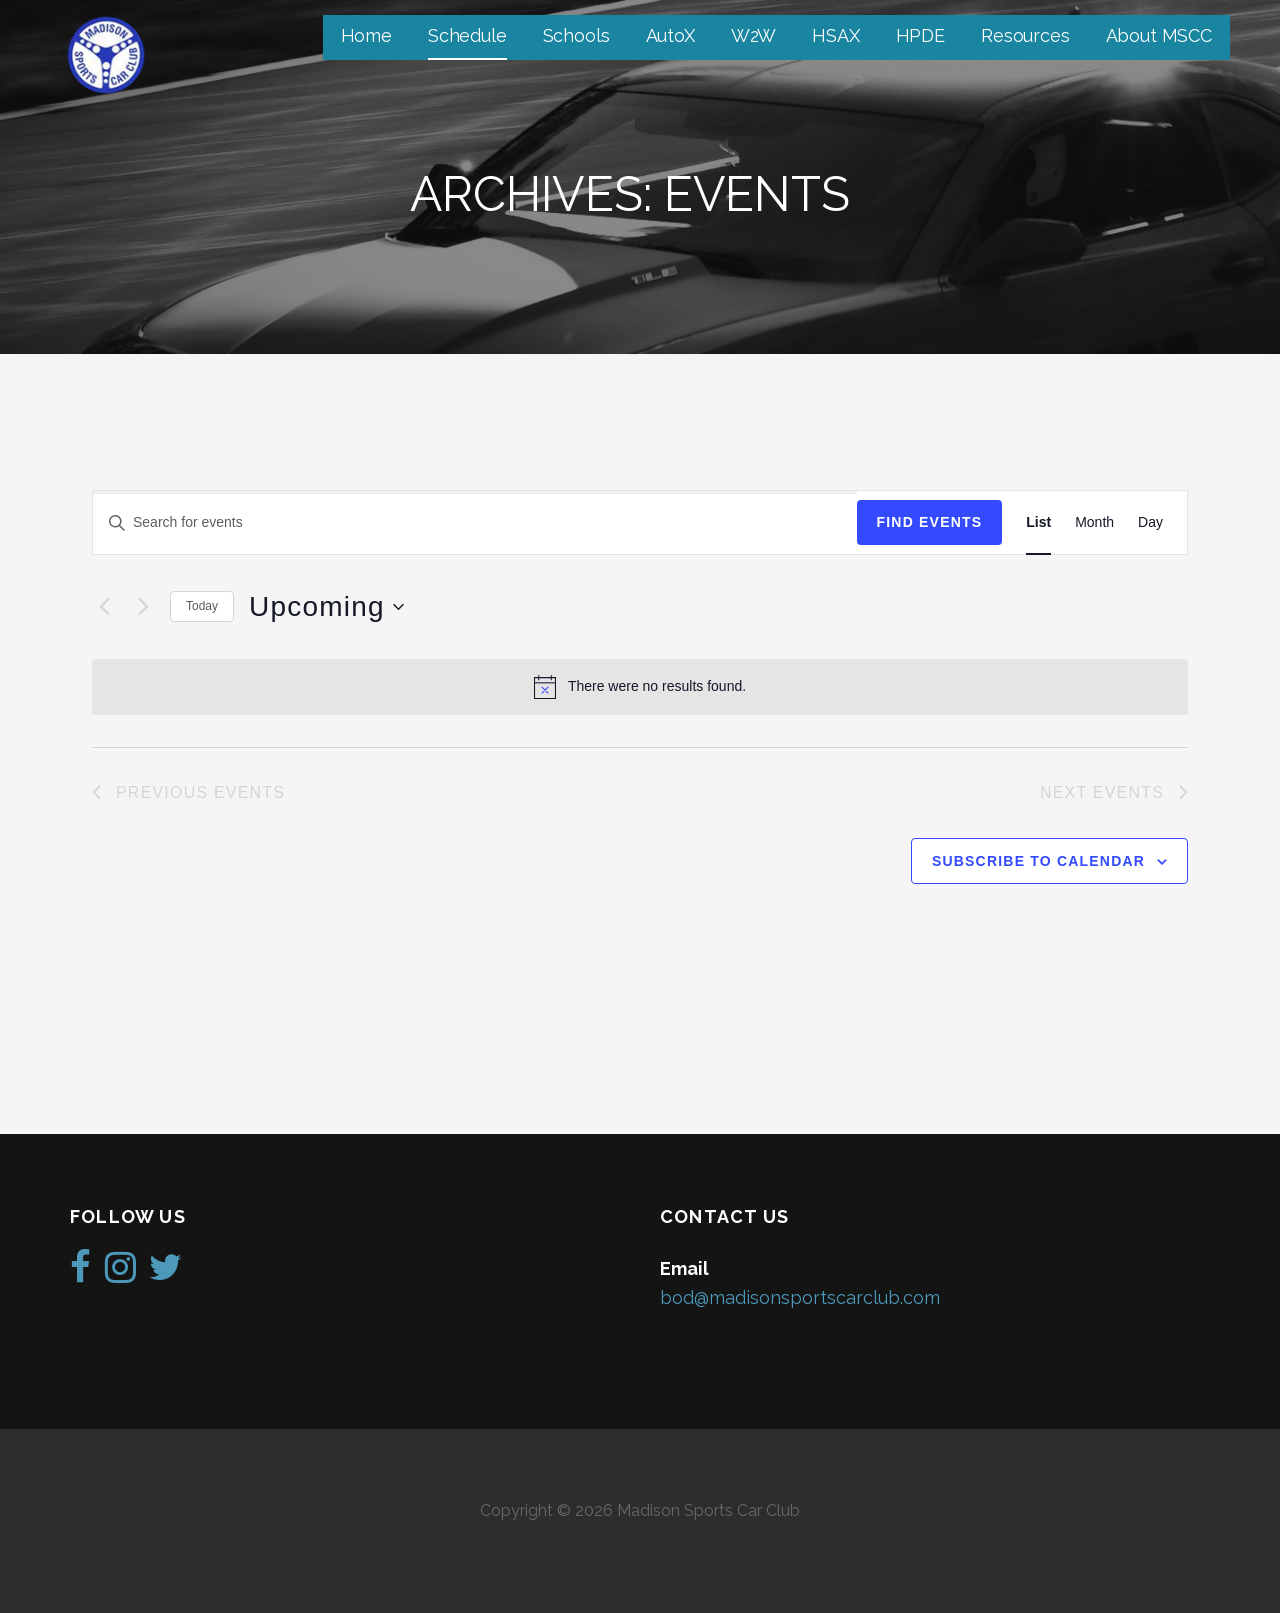  I want to click on [alert], so click(640, 687).